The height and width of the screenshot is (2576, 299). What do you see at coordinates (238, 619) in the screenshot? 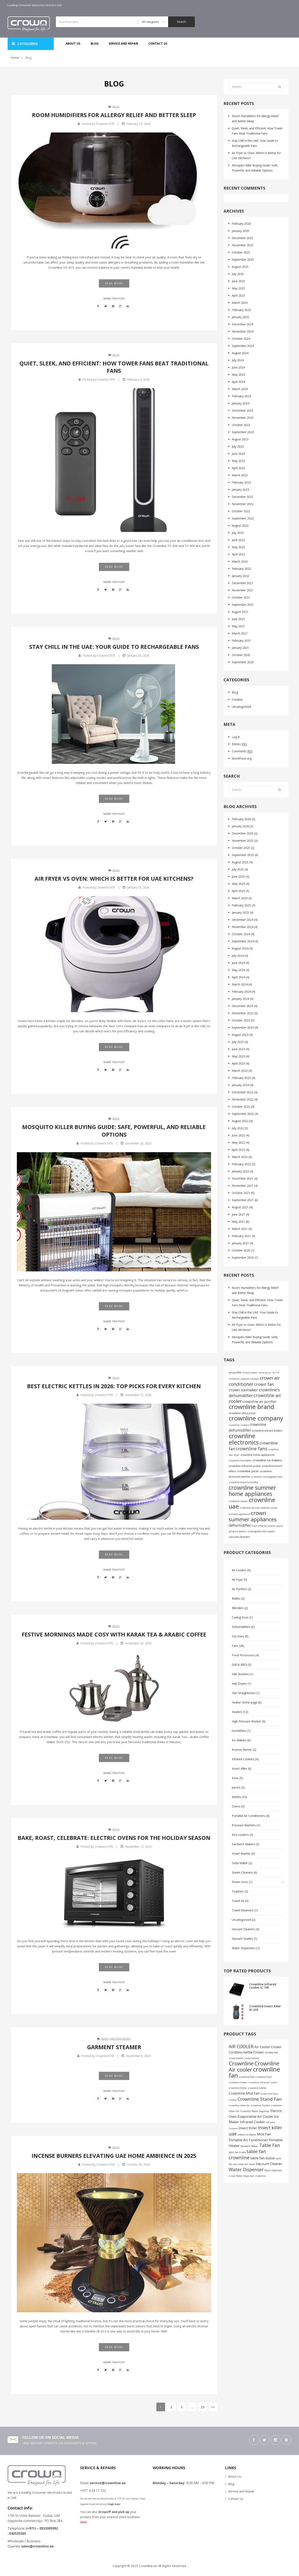
I see `June 2021` at bounding box center [238, 619].